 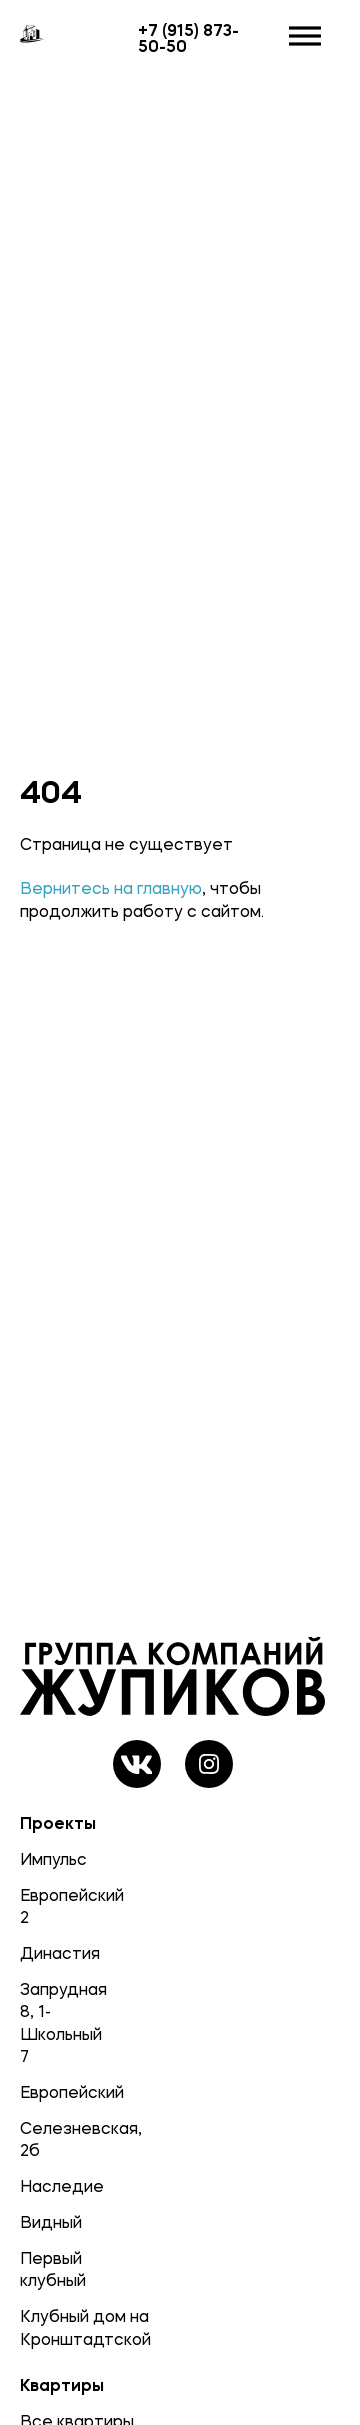 What do you see at coordinates (188, 38) in the screenshot?
I see `+7 (915) 873-50-50` at bounding box center [188, 38].